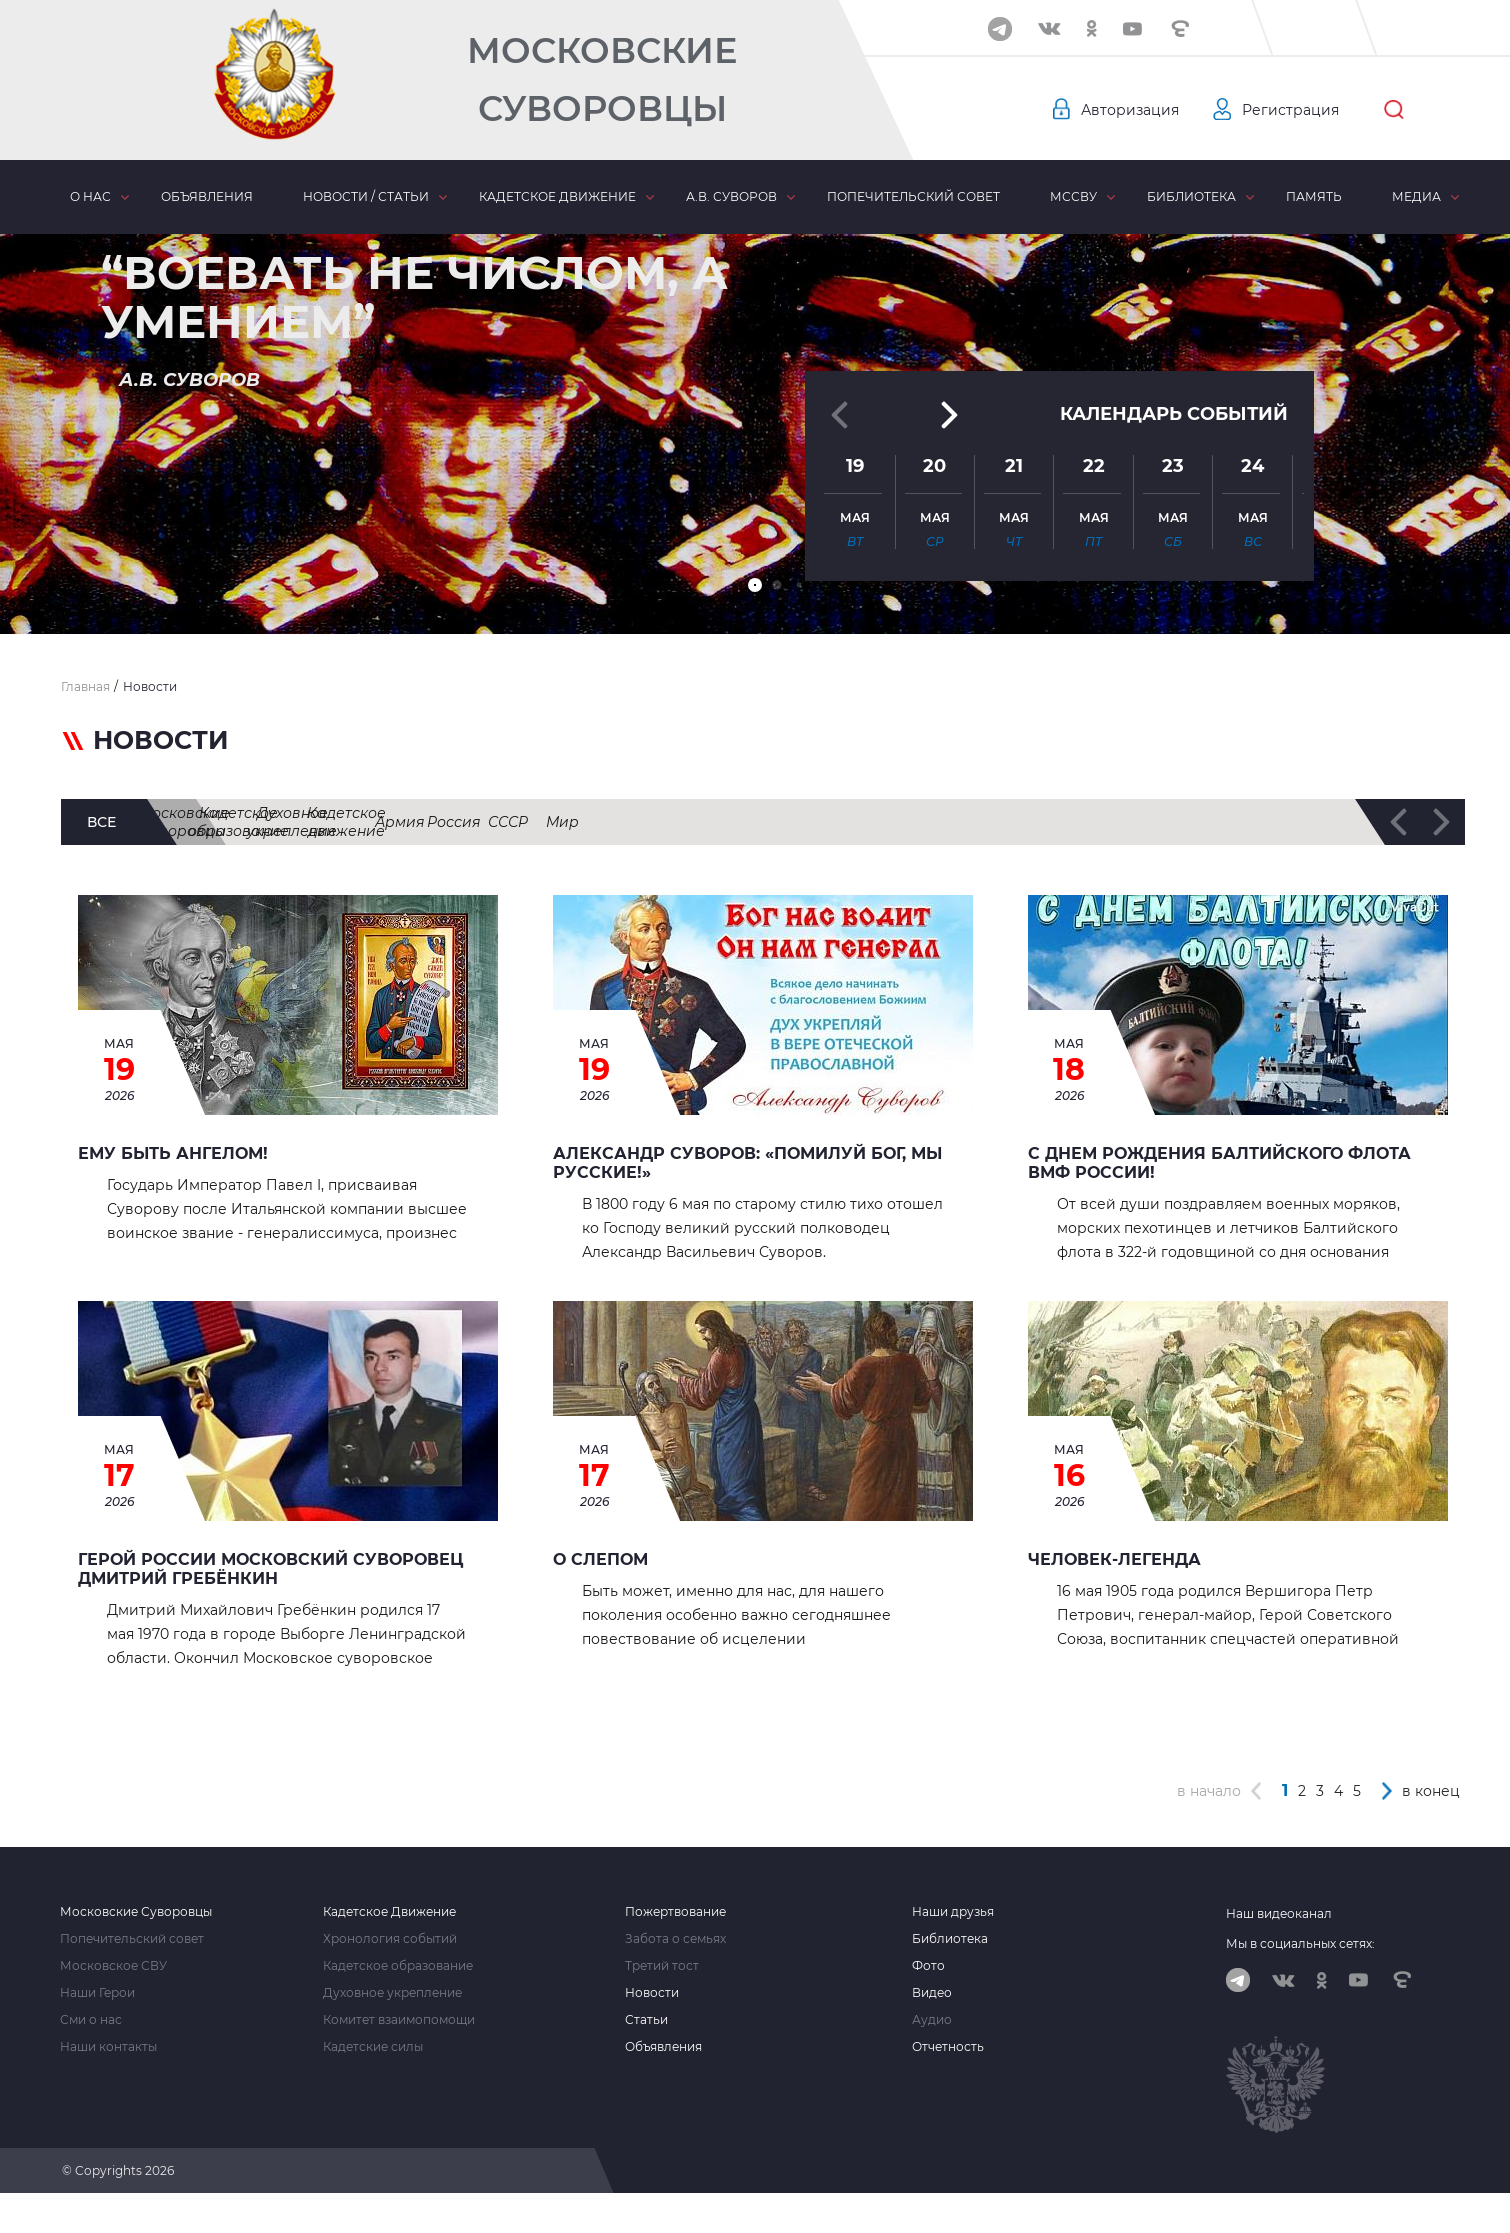  What do you see at coordinates (1174, 412) in the screenshot?
I see `Календарь событий` at bounding box center [1174, 412].